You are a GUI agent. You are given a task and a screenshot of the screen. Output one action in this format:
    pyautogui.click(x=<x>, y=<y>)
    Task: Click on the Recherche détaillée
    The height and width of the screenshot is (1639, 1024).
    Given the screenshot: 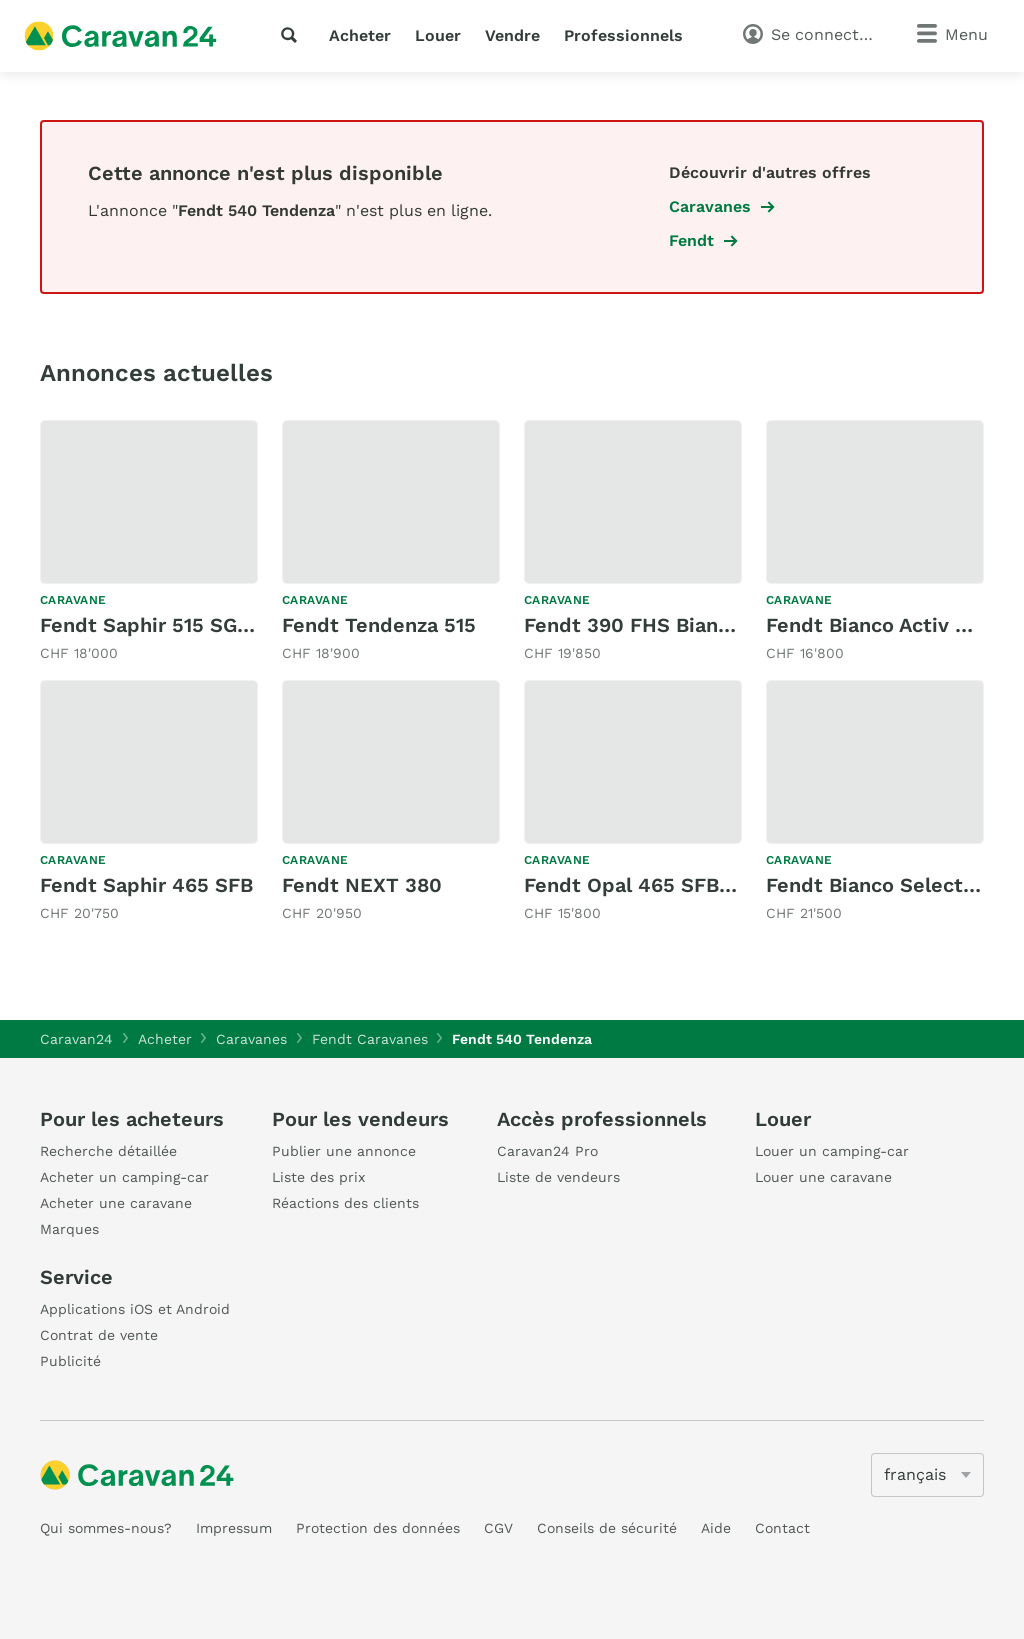 What is the action you would take?
    pyautogui.click(x=108, y=1151)
    